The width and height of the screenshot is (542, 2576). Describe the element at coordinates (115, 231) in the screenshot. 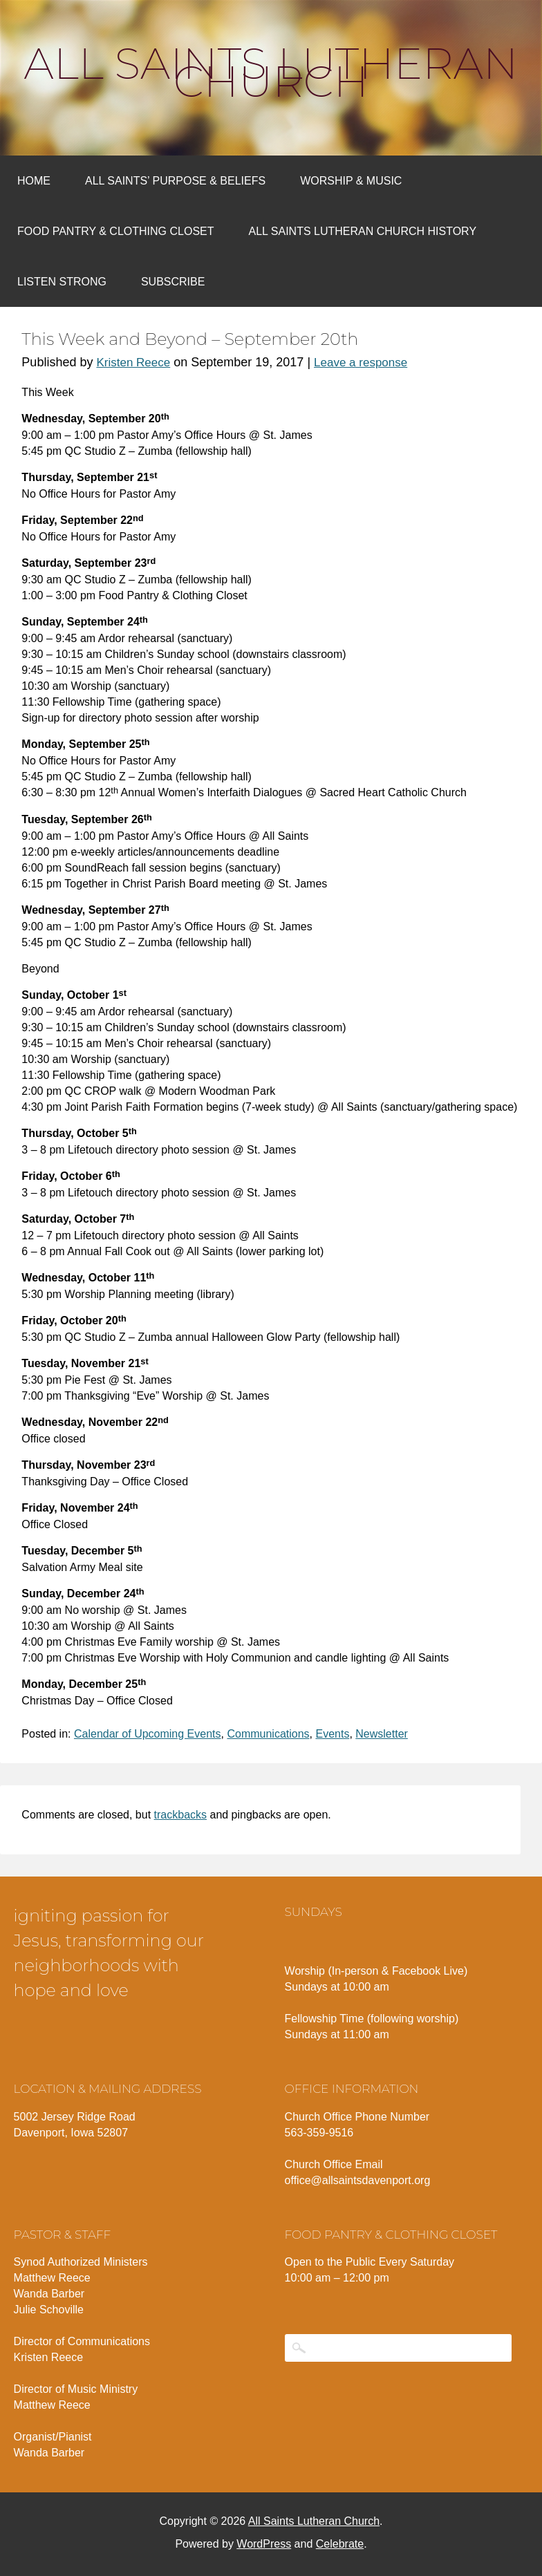

I see `Food Pantry & Clothing Closet` at that location.